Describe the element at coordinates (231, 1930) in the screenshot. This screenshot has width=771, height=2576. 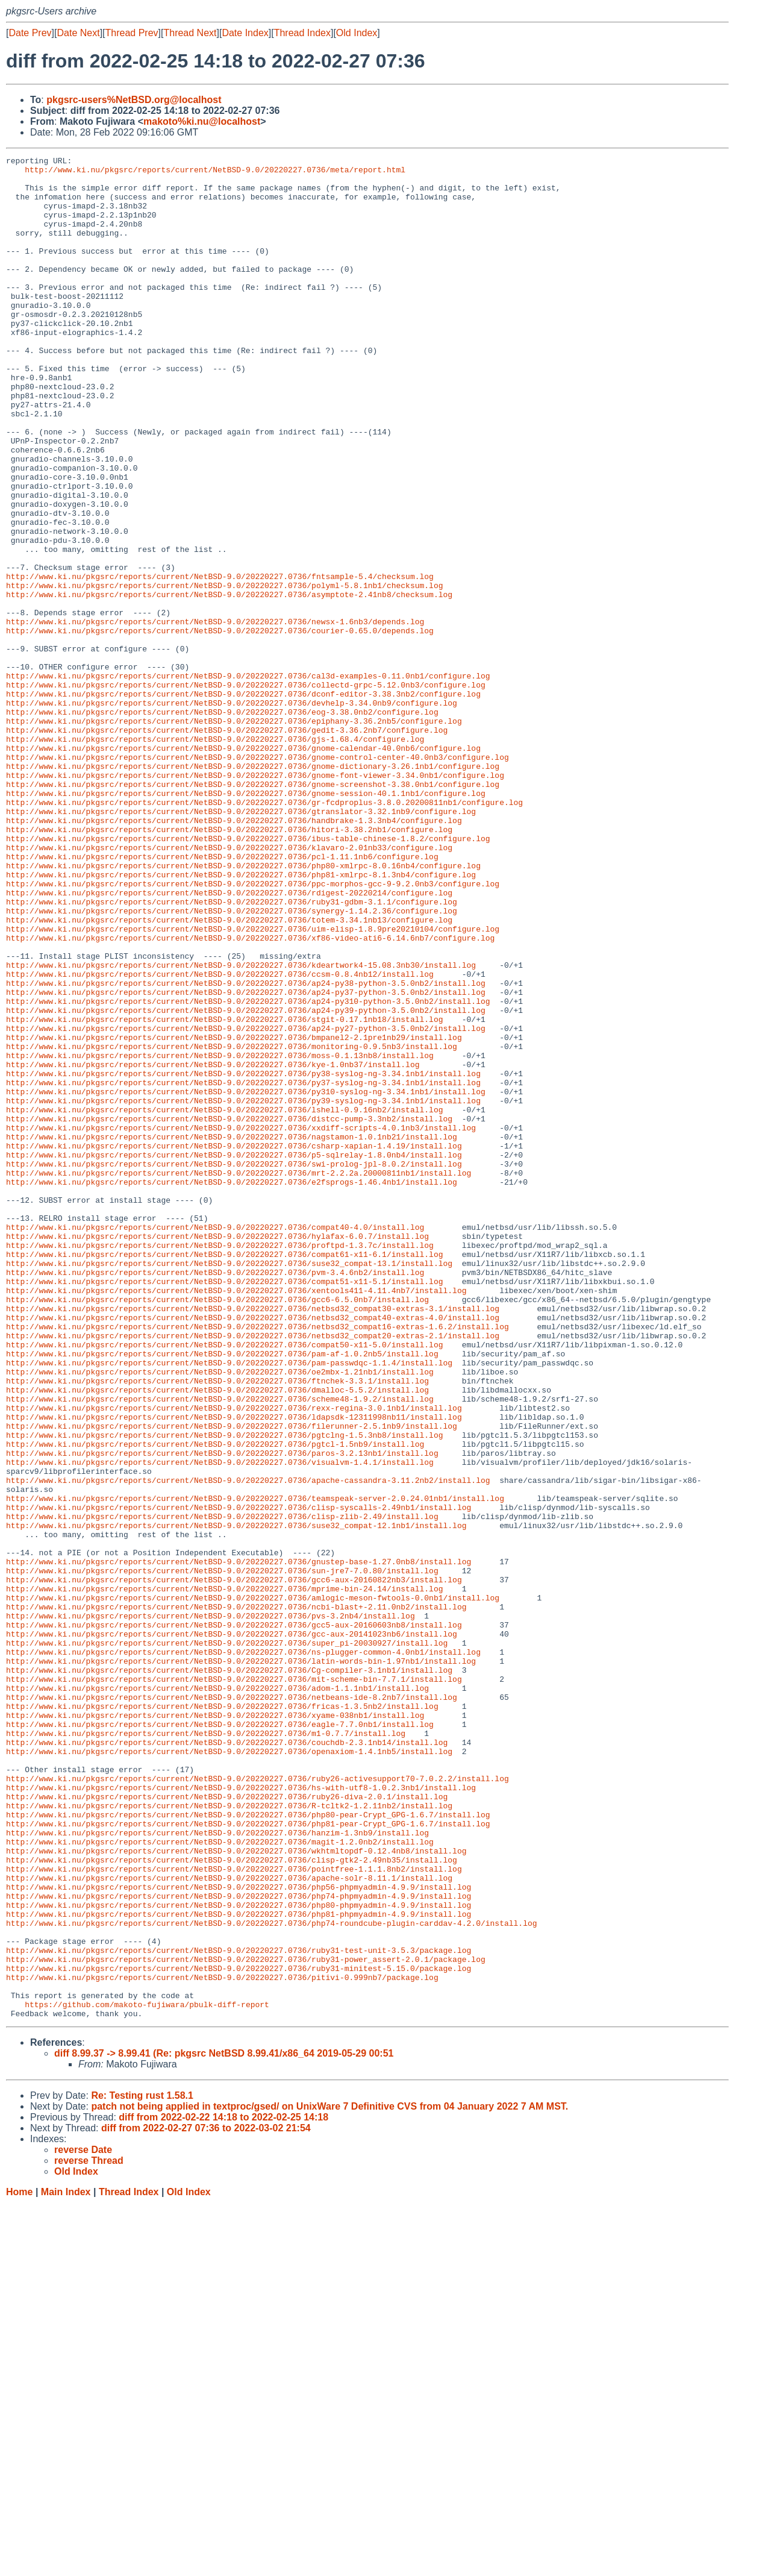
I see `http://www.ki.nu/pkgsrc/reports/current/NetBSD-9.0/20220227.0736/gcc-aux-20141023nb6/install.log` at that location.